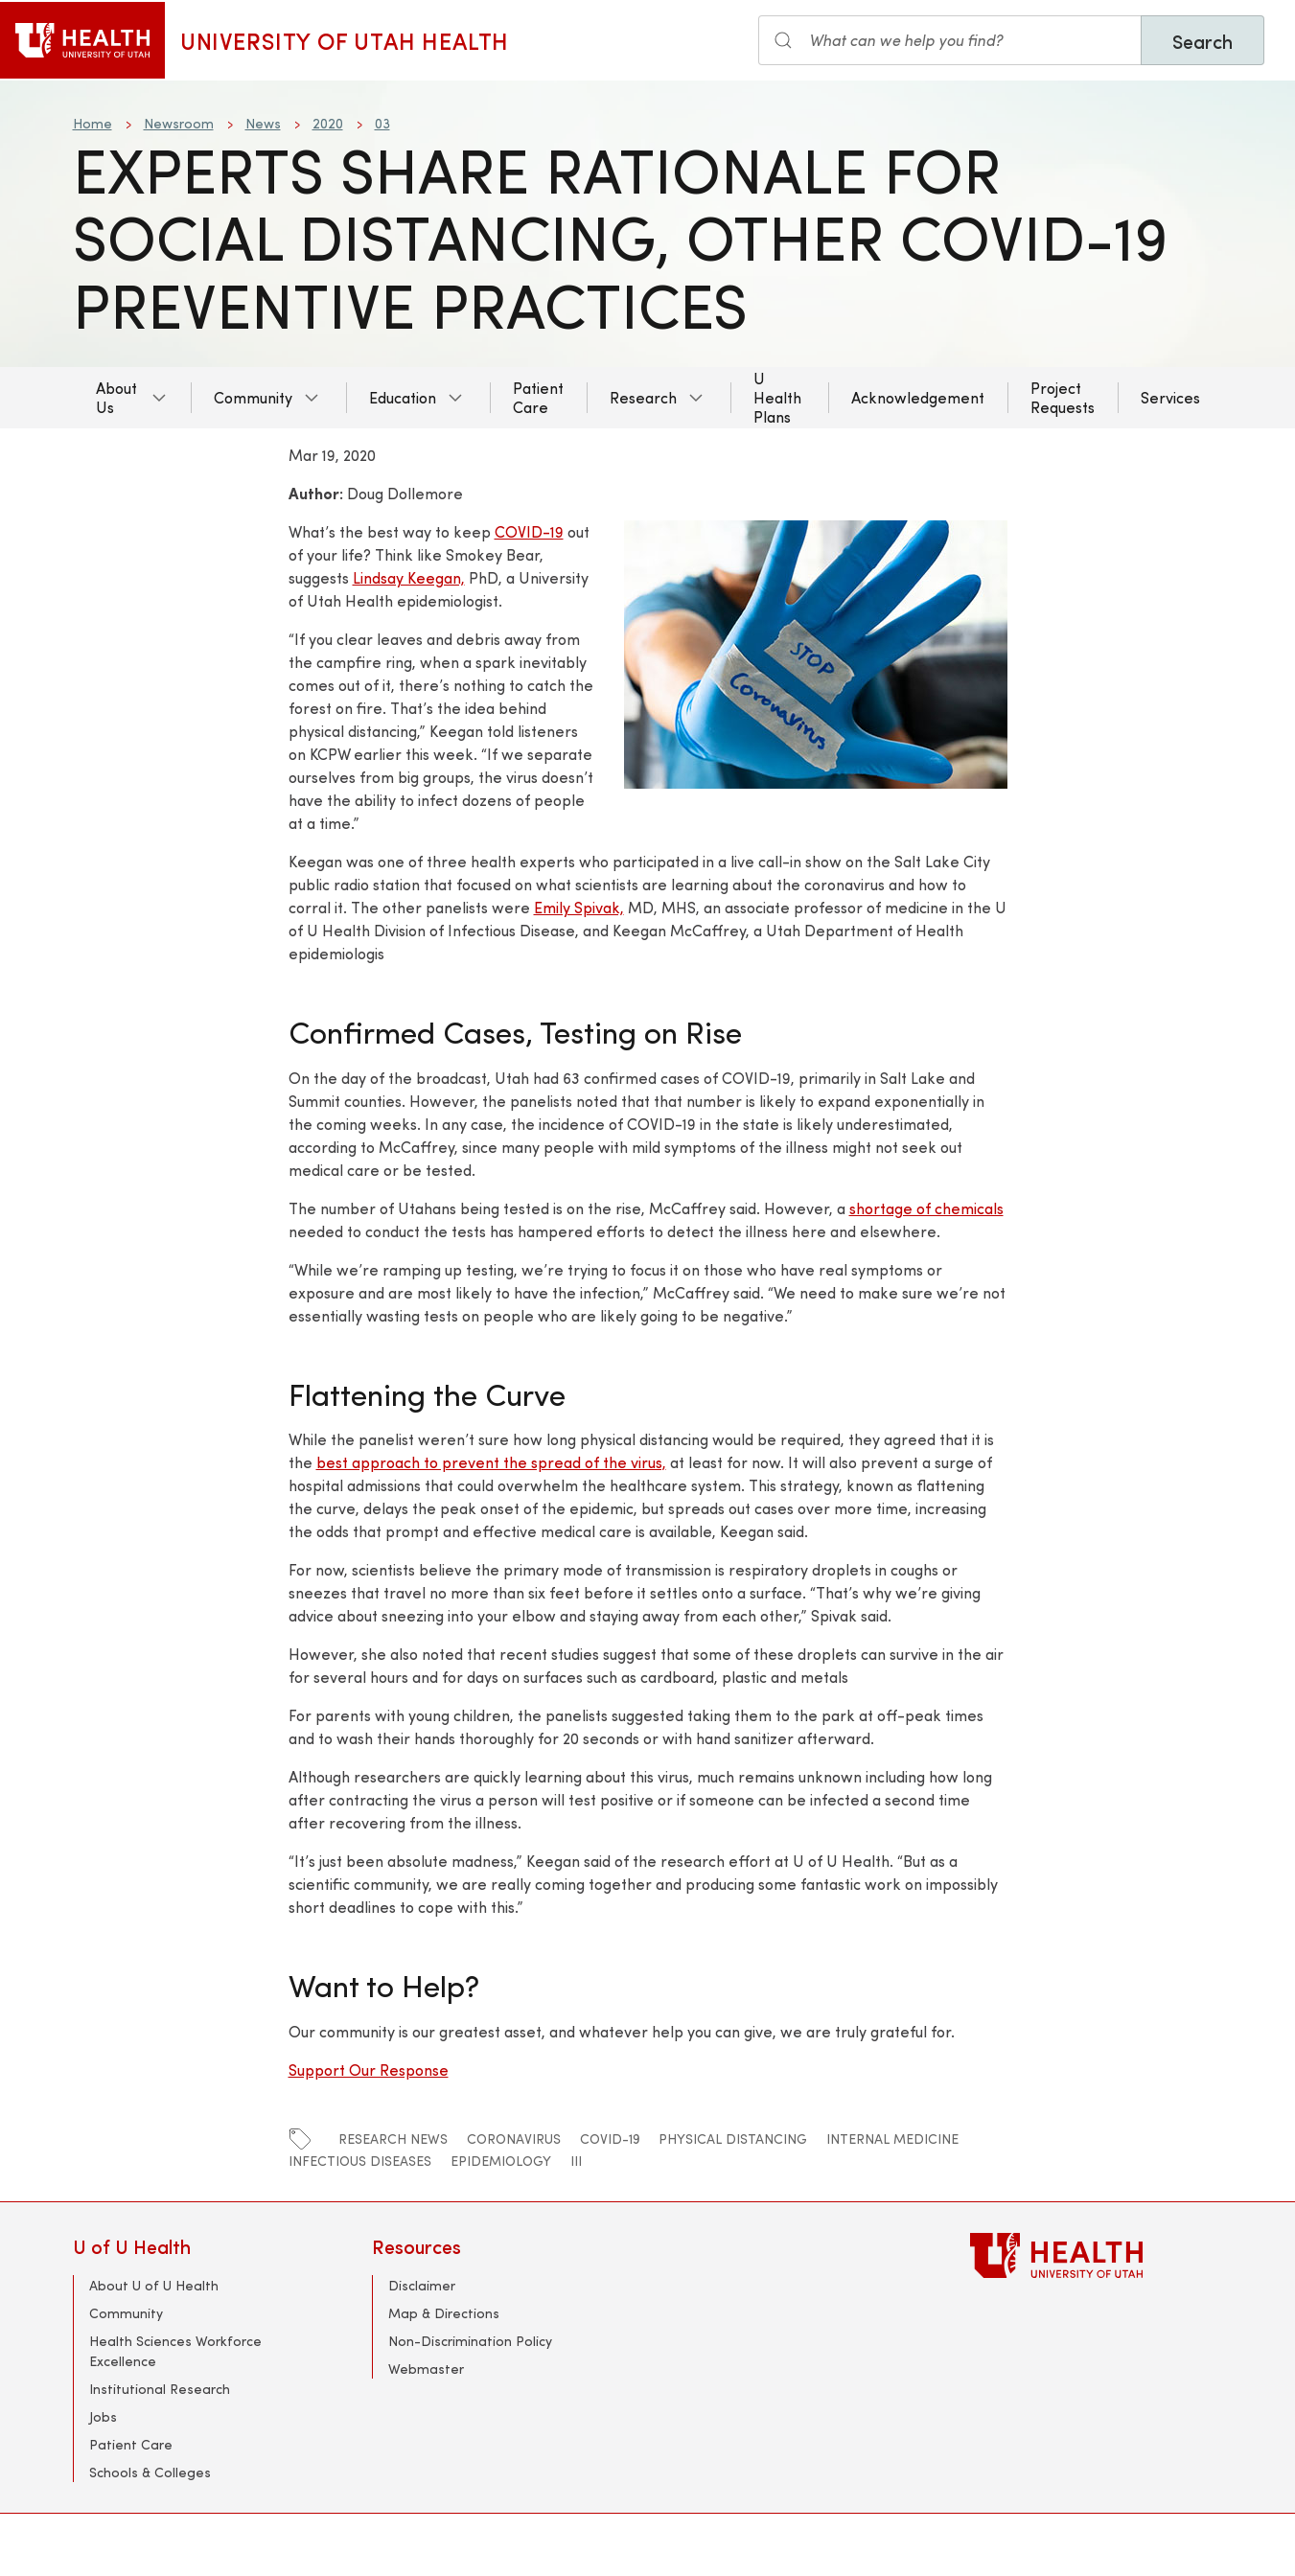 Image resolution: width=1295 pixels, height=2576 pixels. Describe the element at coordinates (1170, 397) in the screenshot. I see `Services` at that location.